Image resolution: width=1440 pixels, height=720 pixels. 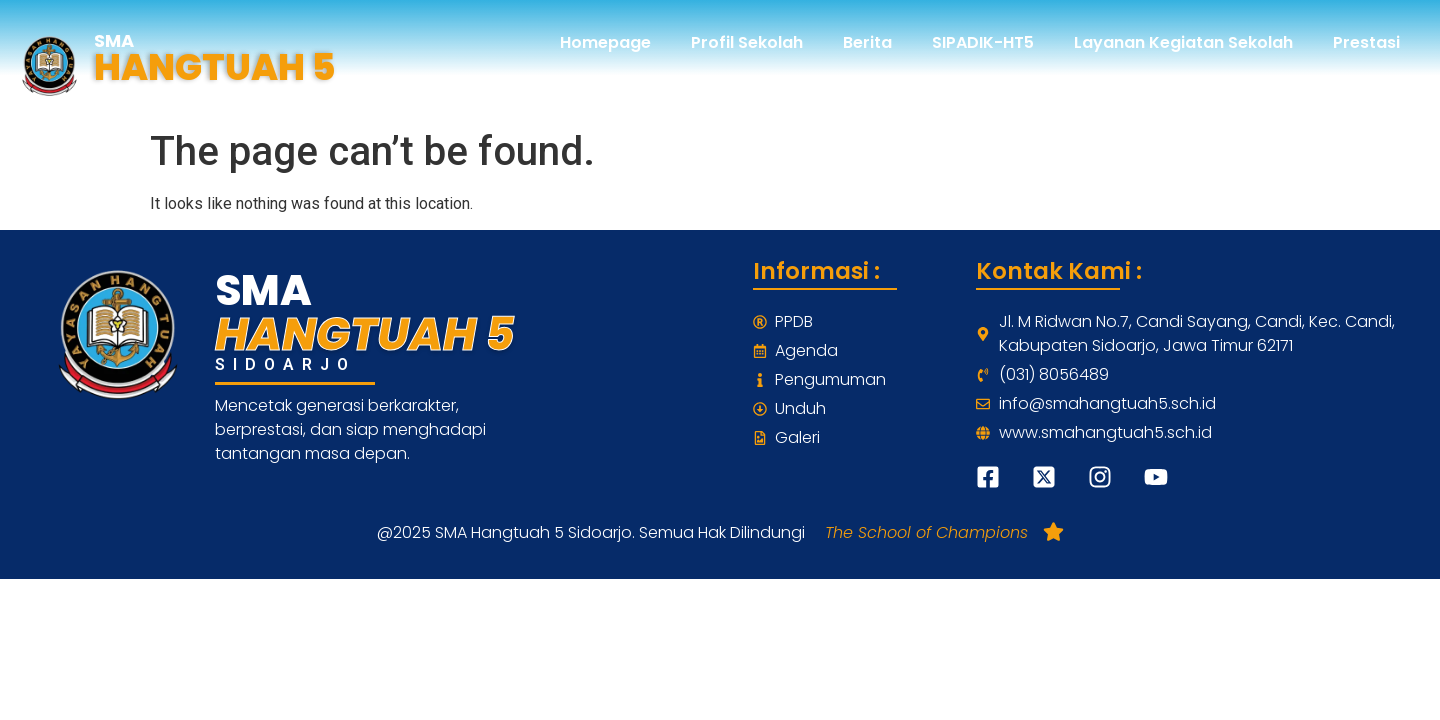 I want to click on Prestasi, so click(x=1366, y=42).